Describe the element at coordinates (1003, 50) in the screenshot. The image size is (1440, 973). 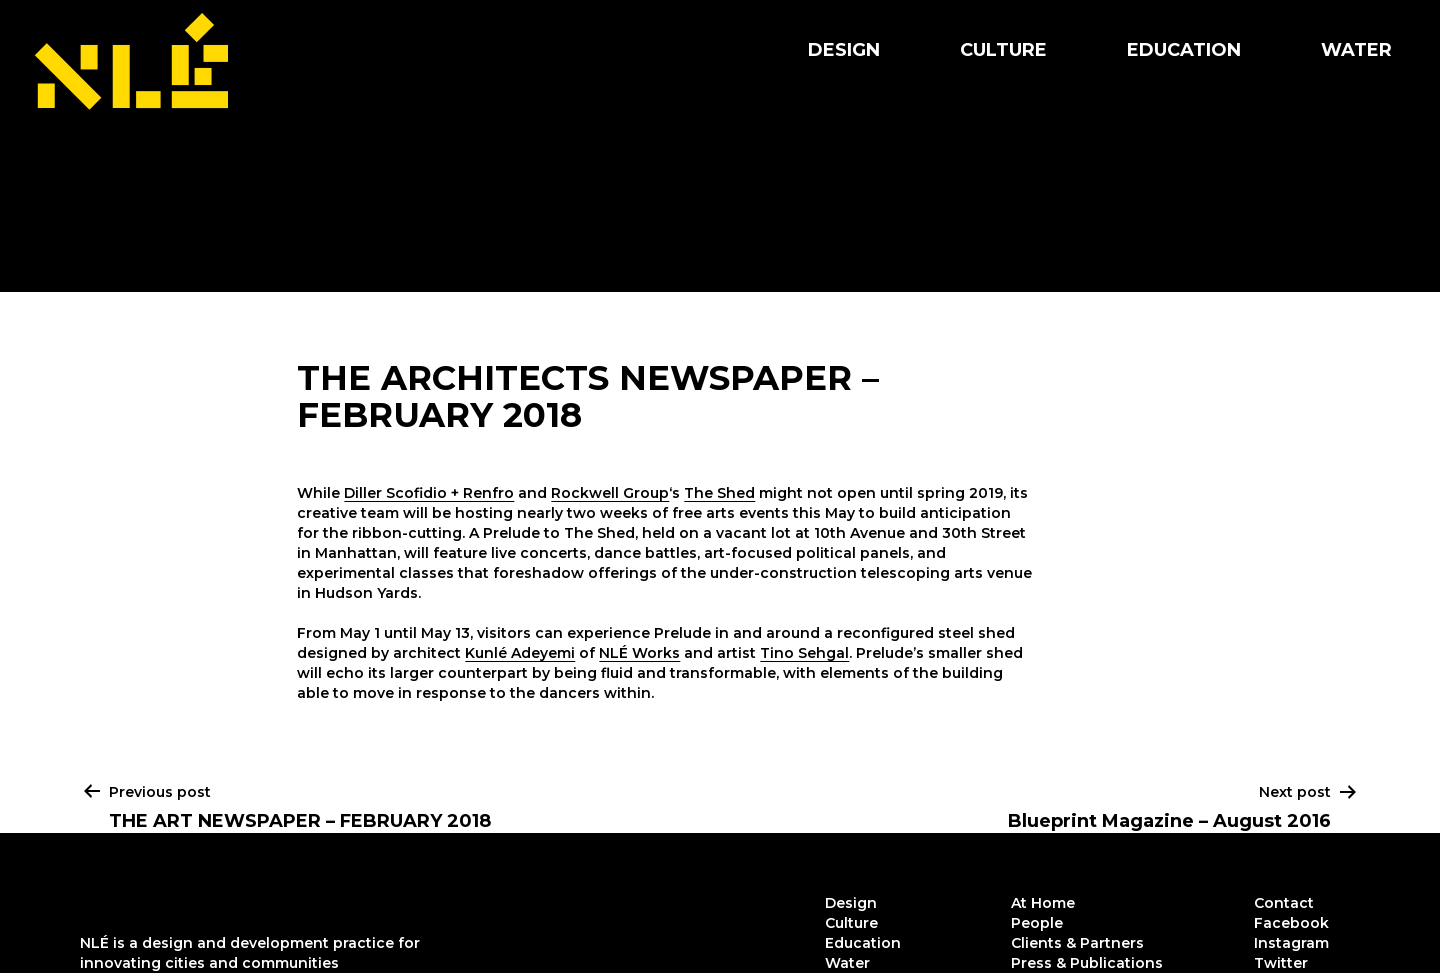
I see `Culture` at that location.